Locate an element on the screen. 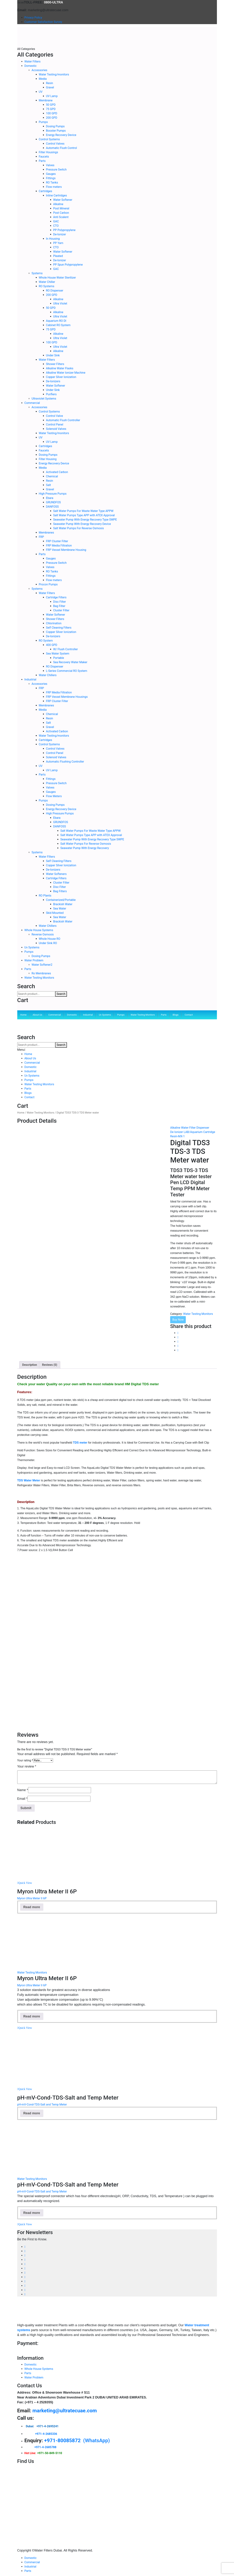 The height and width of the screenshot is (2576, 234). Read more [Read more about “Myron Ultra Meter II 6P”] is located at coordinates (31, 1907).